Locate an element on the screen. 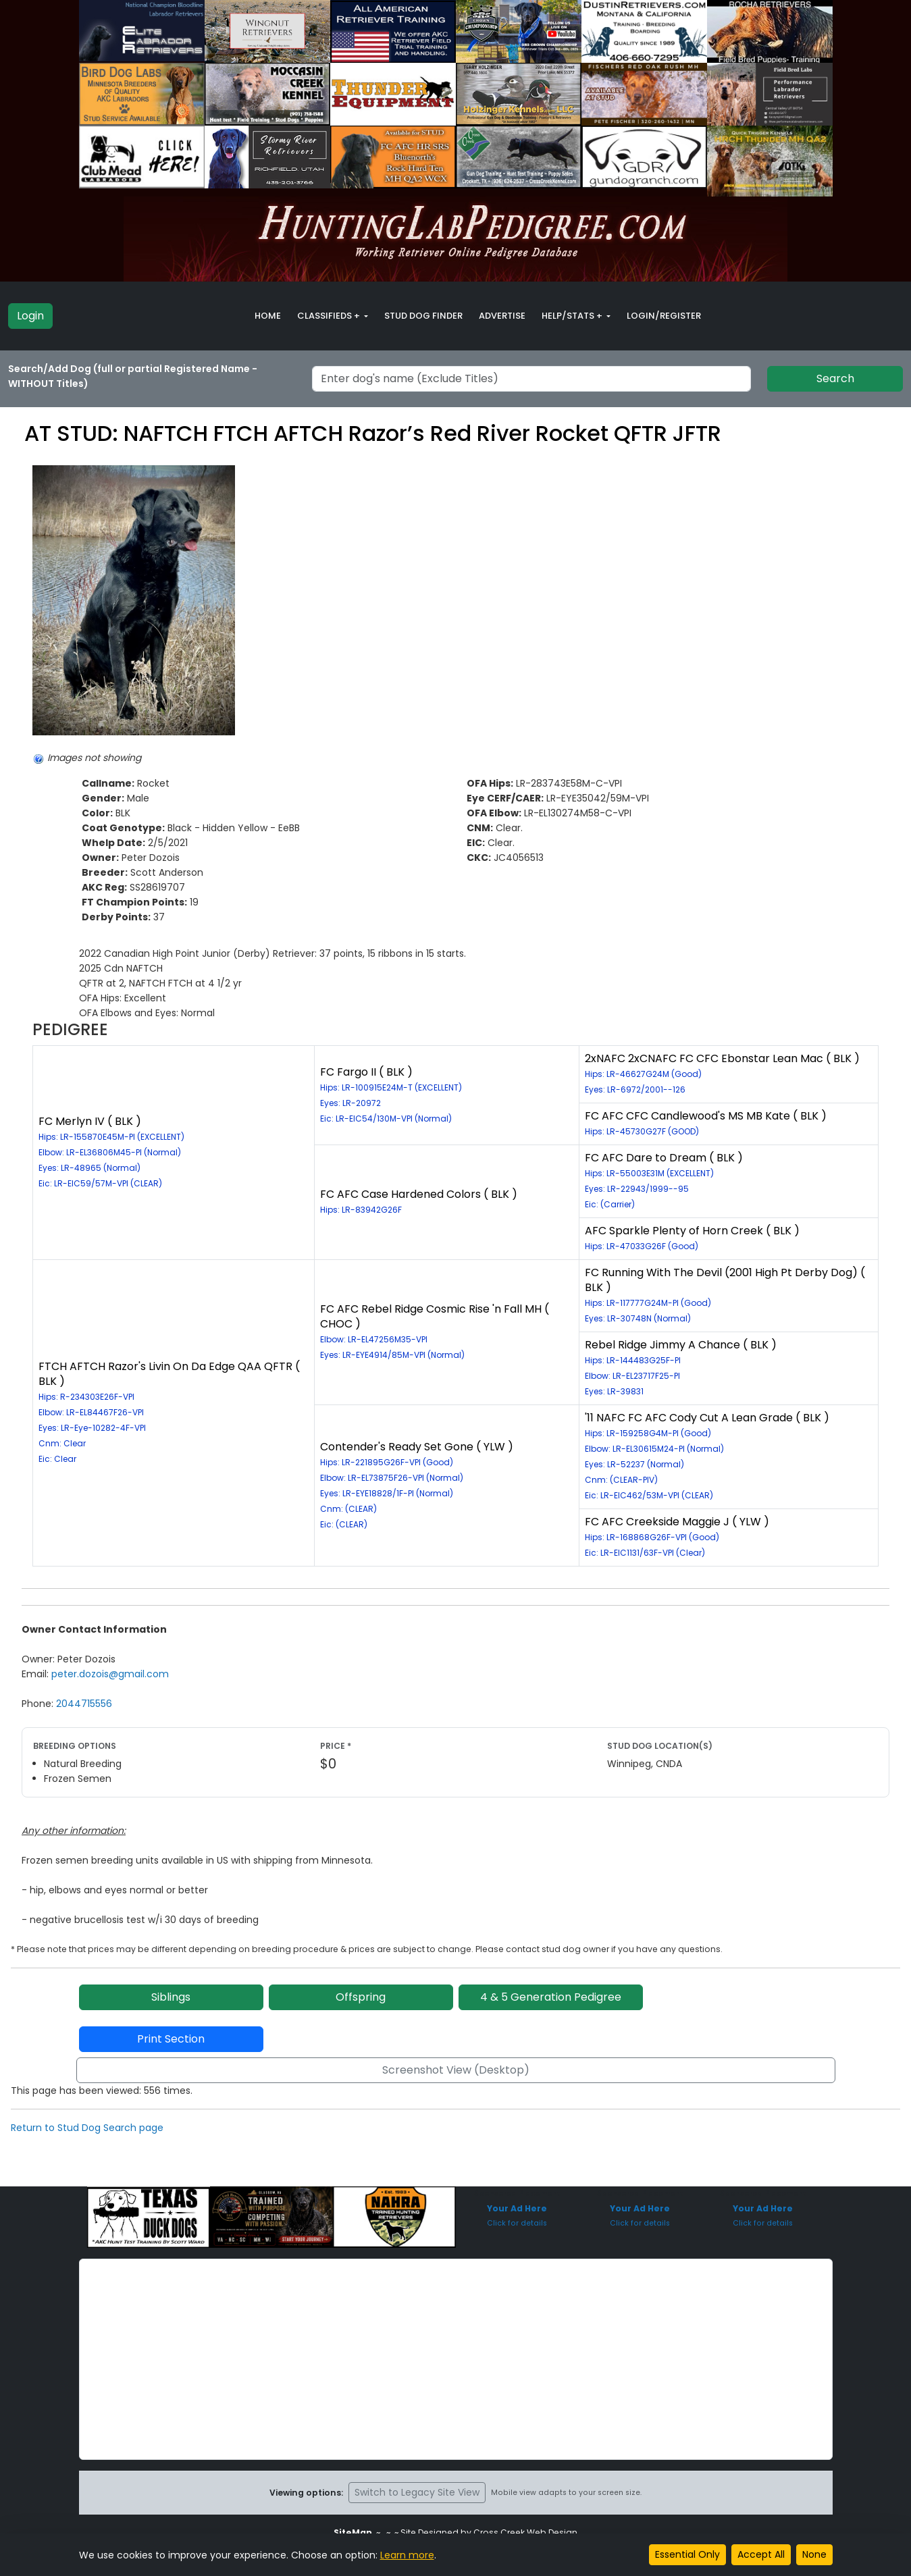  Switch to Legacy Site View is located at coordinates (417, 2492).